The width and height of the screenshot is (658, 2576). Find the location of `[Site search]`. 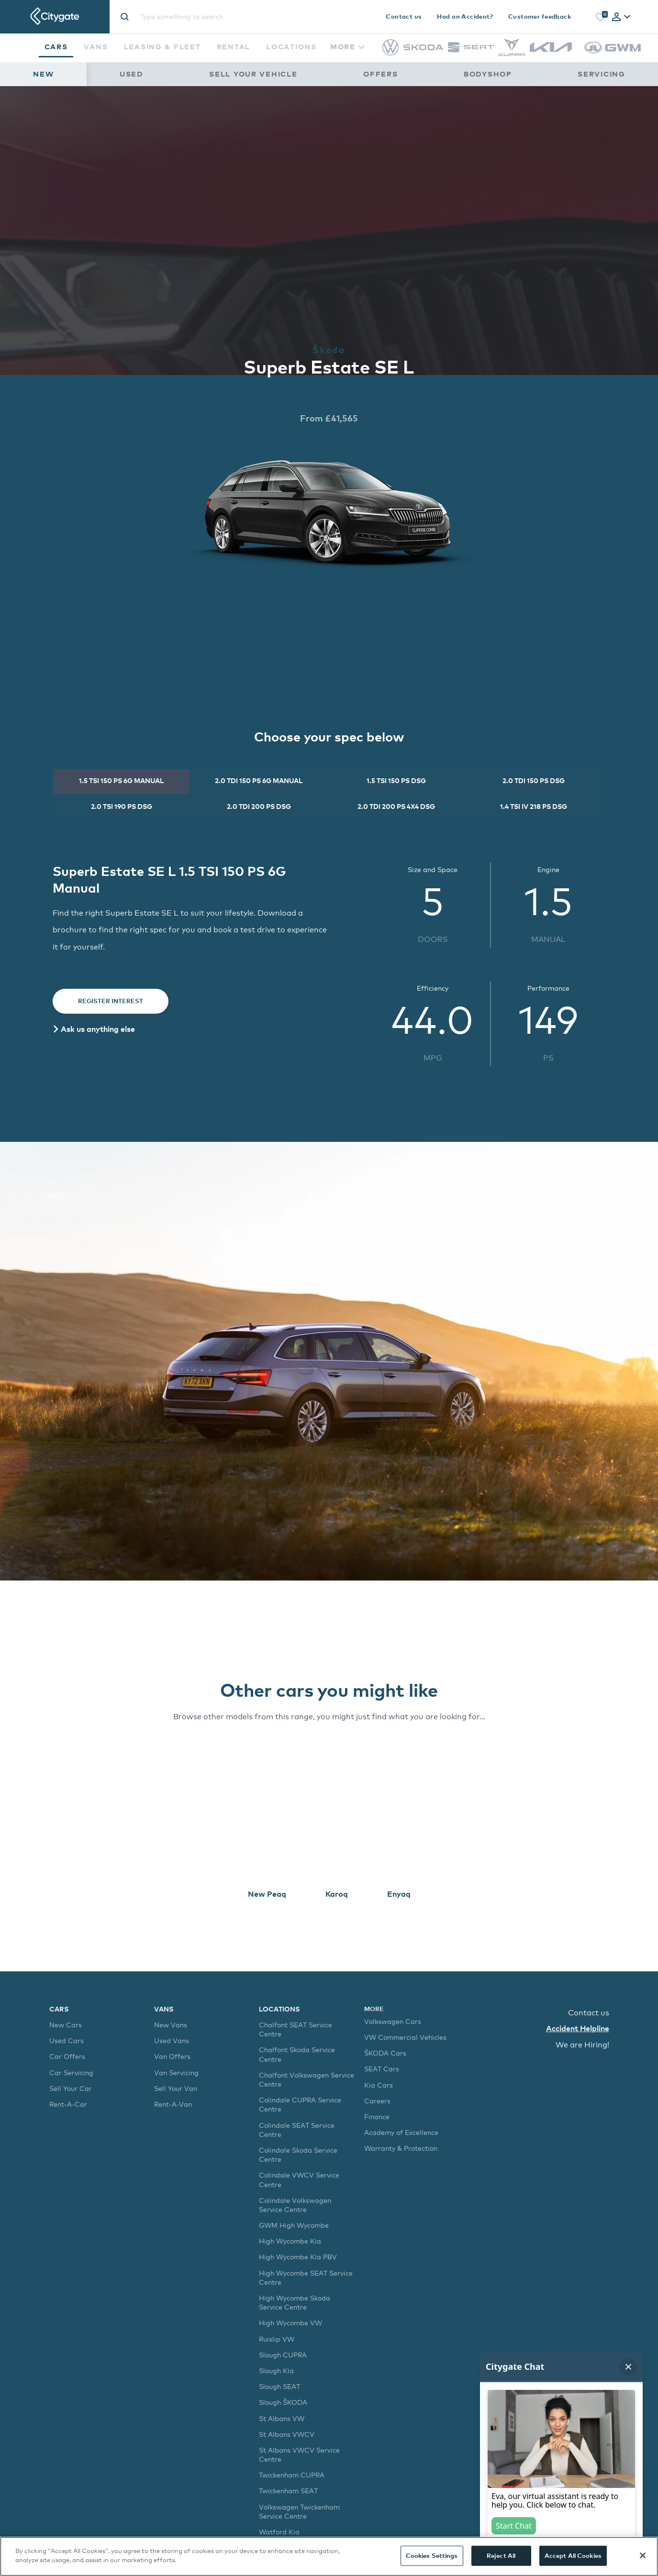

[Site search] is located at coordinates (219, 16).